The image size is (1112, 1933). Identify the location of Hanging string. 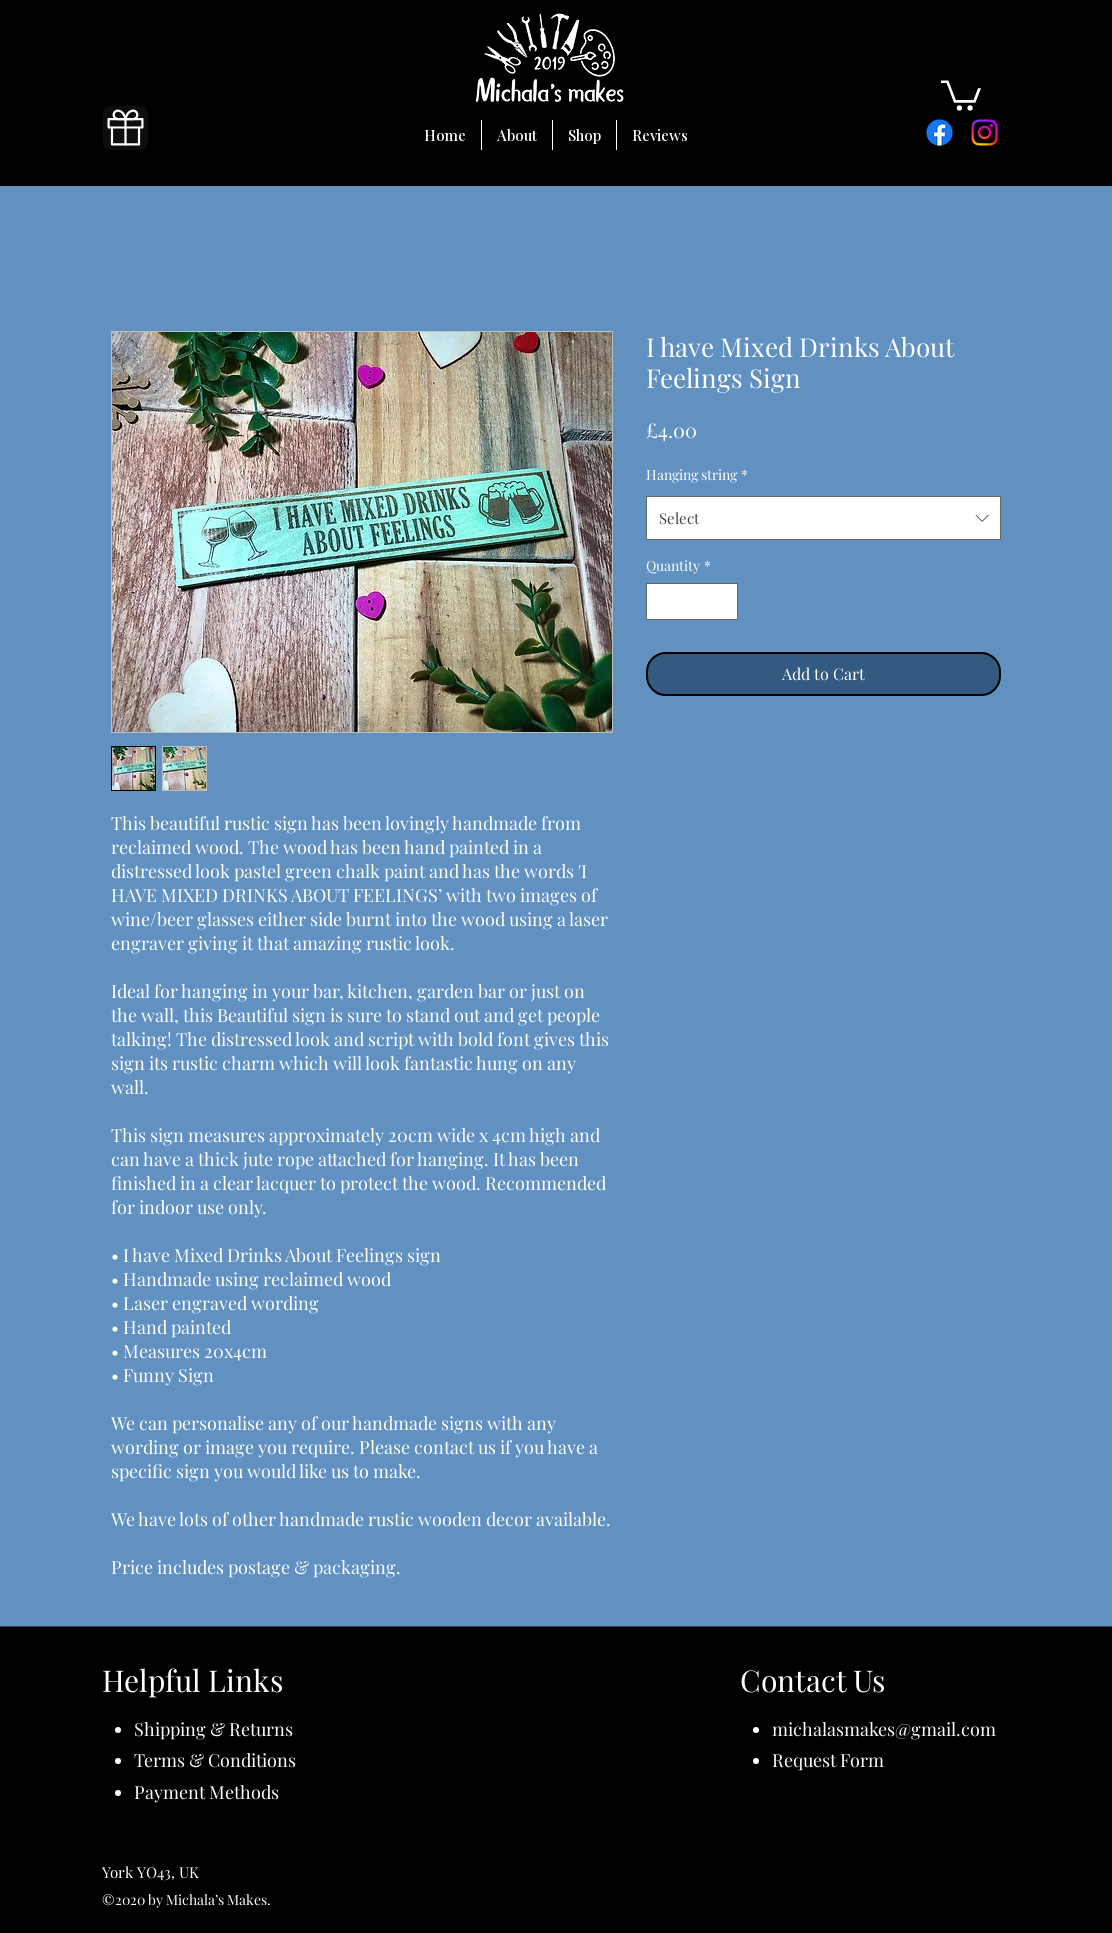
(697, 474).